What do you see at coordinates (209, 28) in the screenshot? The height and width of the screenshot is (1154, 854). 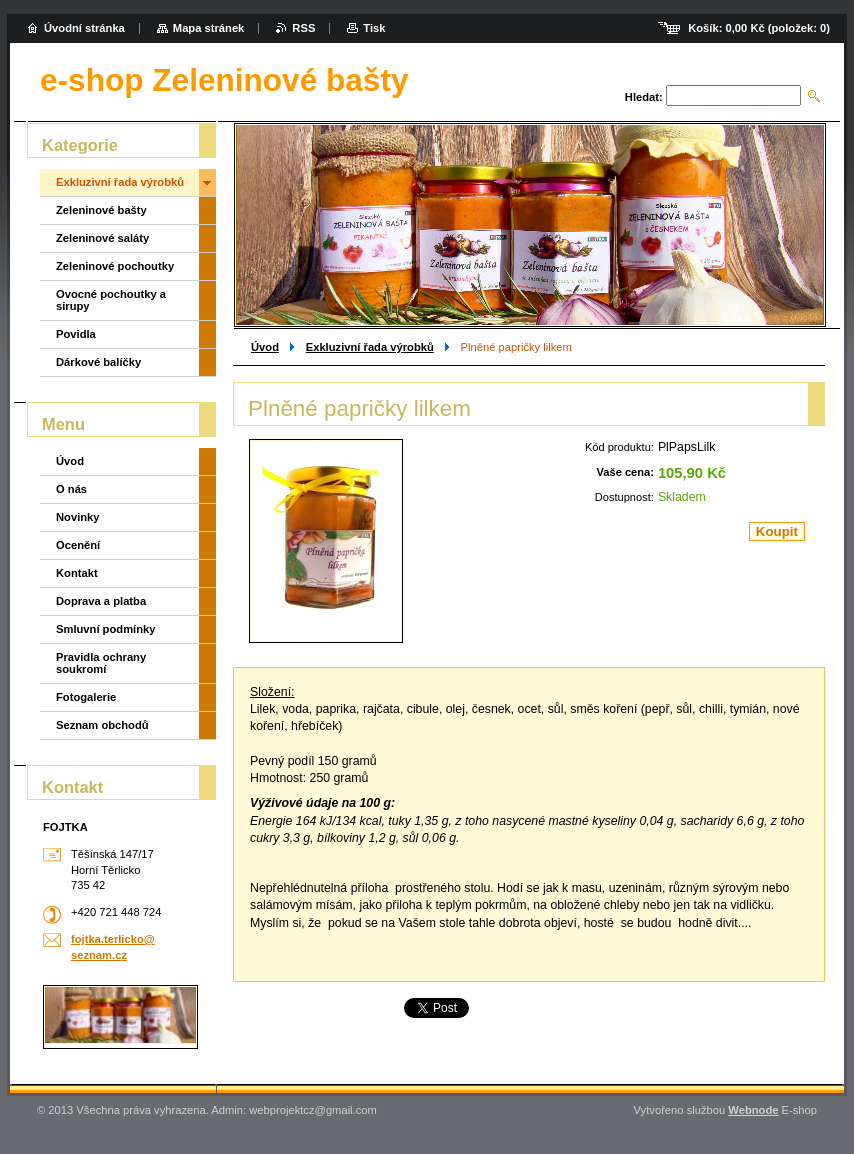 I see `Mapa stránek` at bounding box center [209, 28].